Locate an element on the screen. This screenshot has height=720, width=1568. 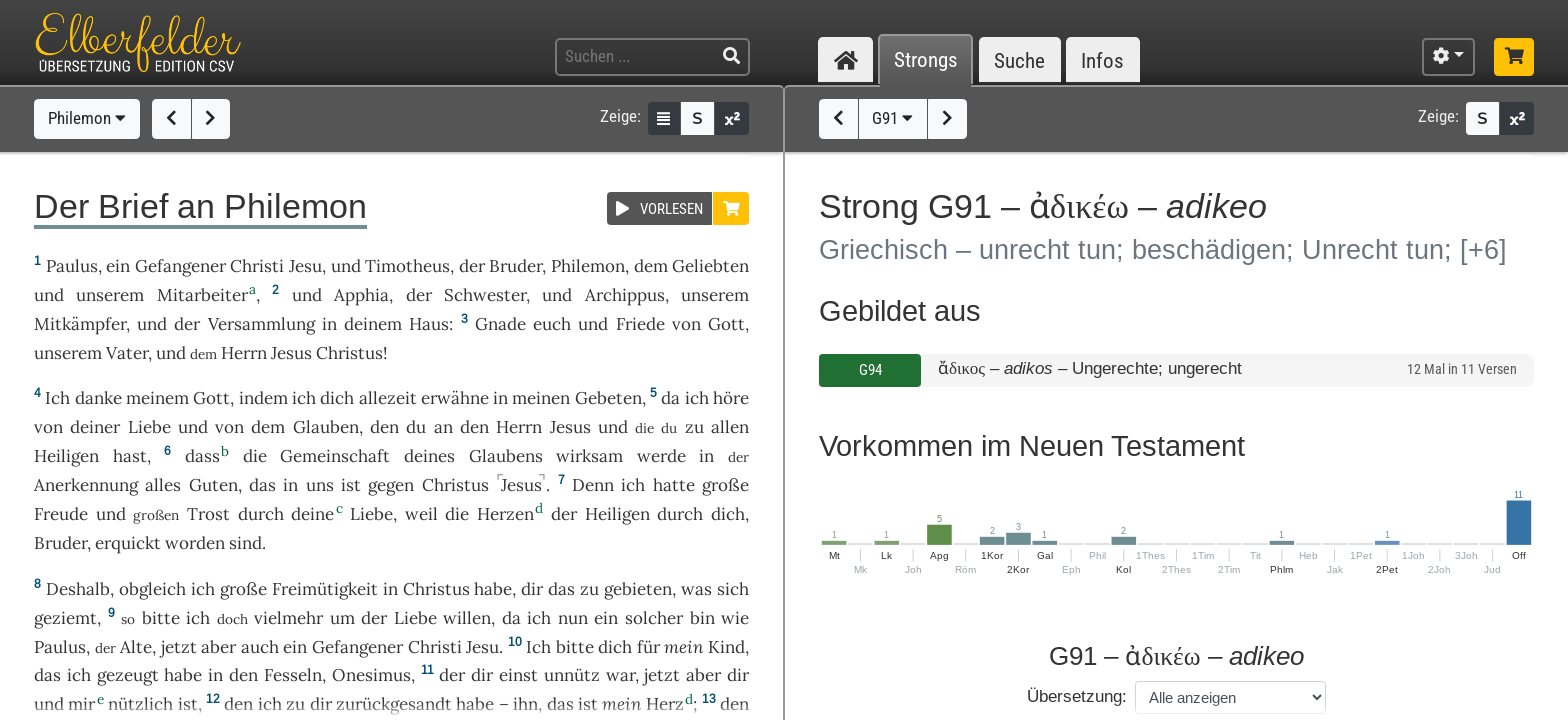
Gebeten is located at coordinates (608, 398).